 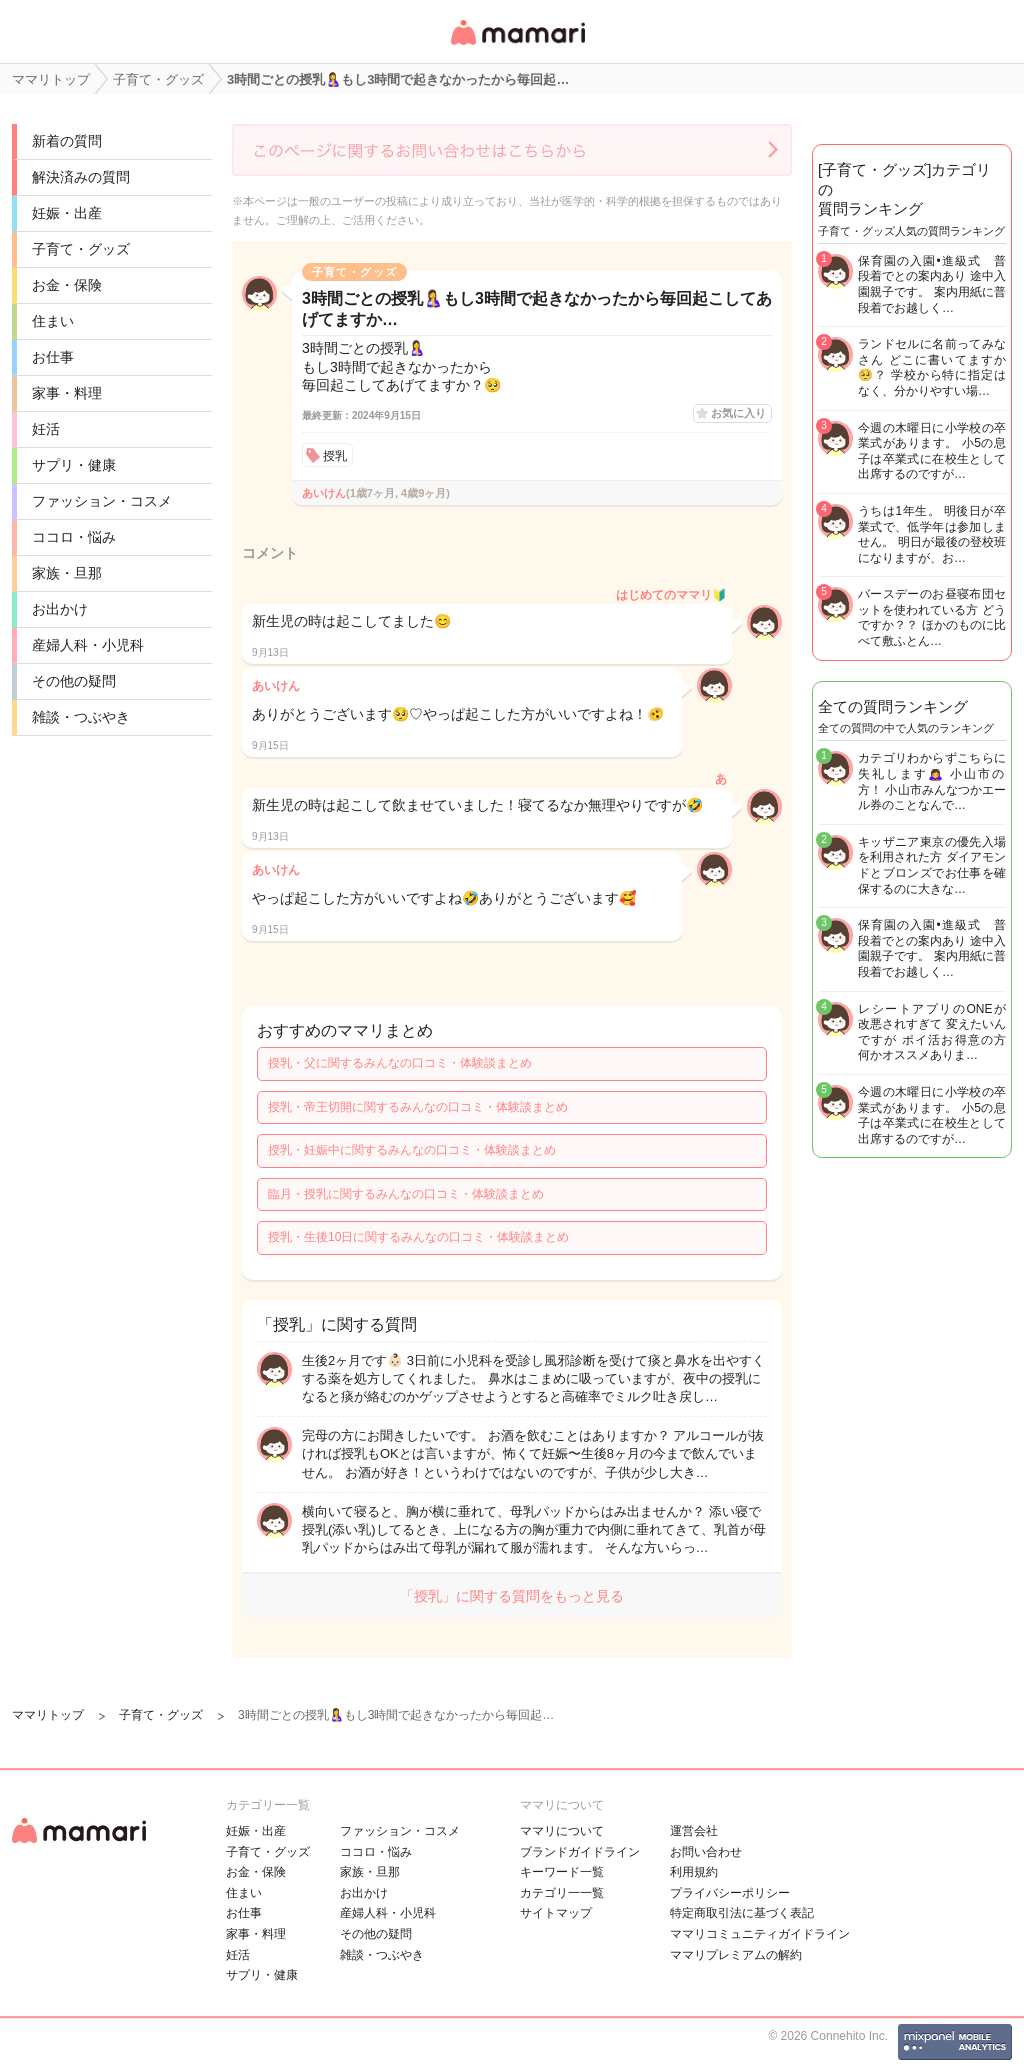 I want to click on 家族・旦那, so click(x=67, y=573).